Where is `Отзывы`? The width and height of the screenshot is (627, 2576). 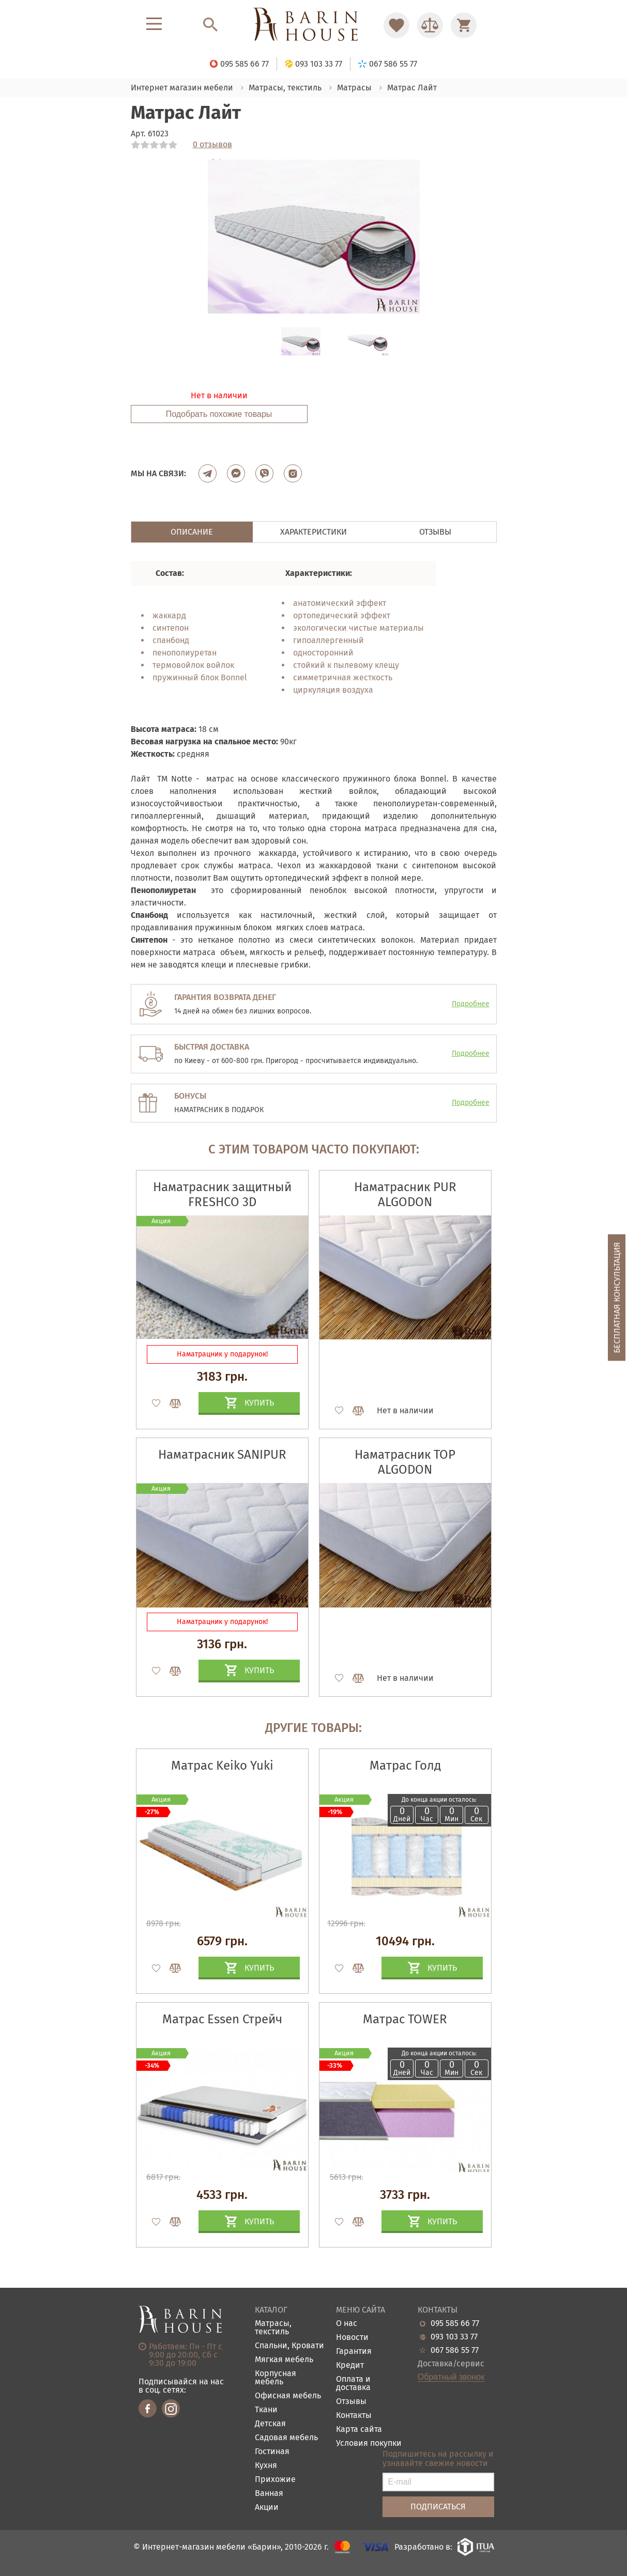
Отзывы is located at coordinates (351, 2401).